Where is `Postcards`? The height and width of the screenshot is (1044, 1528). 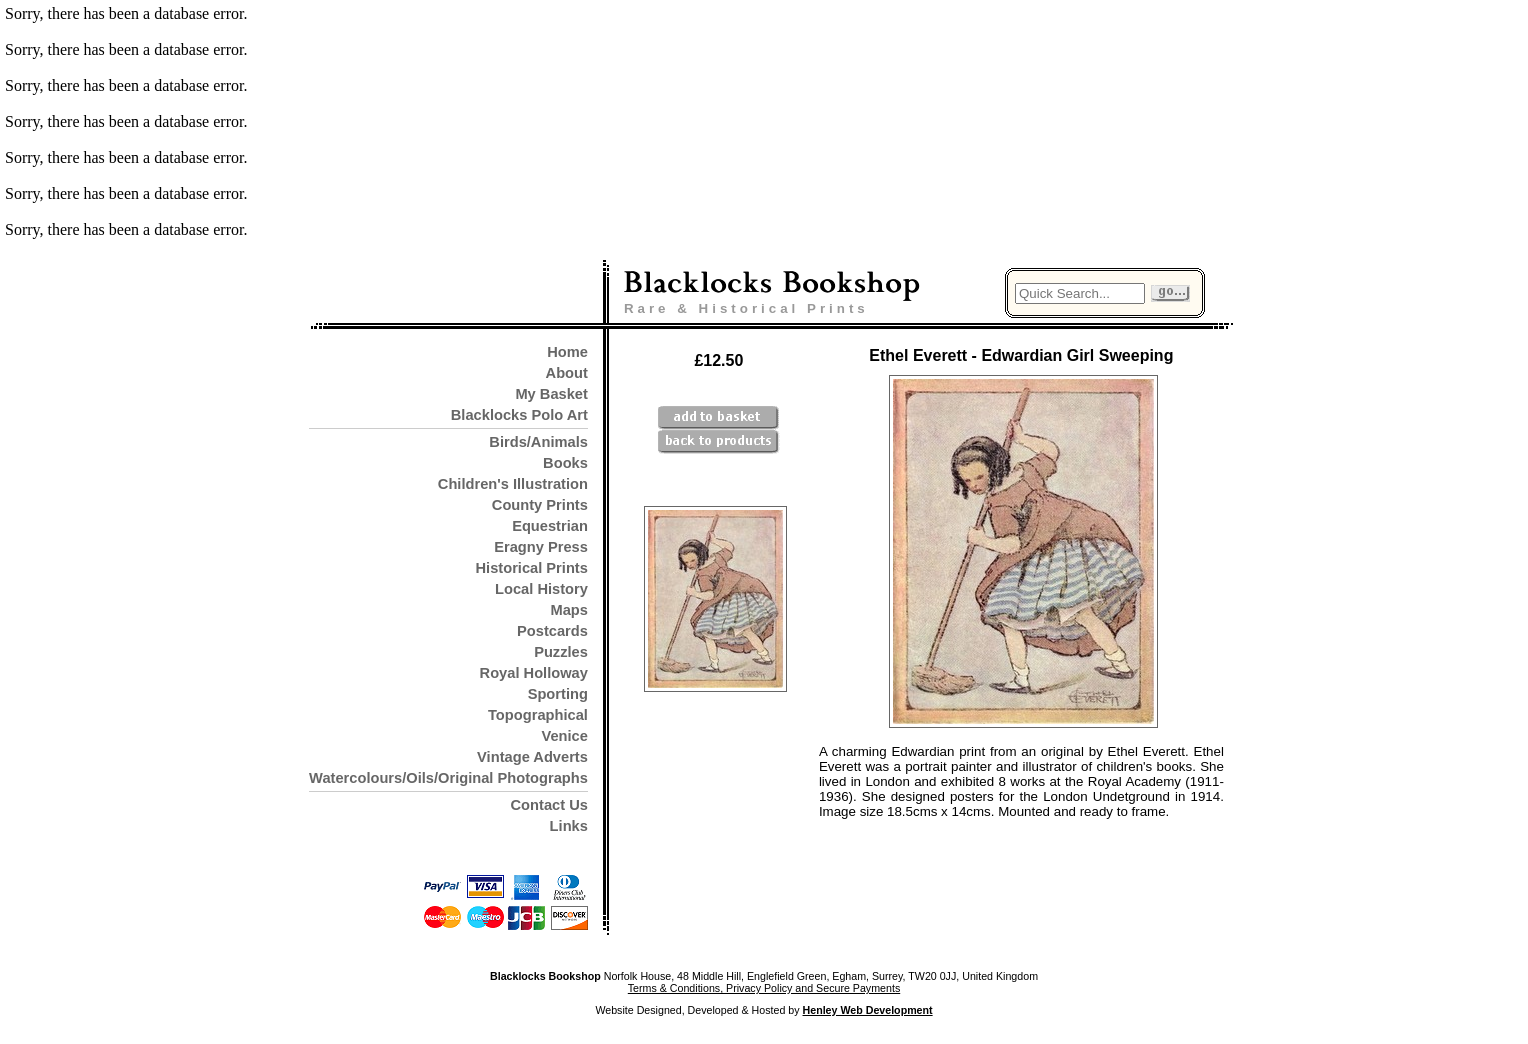 Postcards is located at coordinates (552, 631).